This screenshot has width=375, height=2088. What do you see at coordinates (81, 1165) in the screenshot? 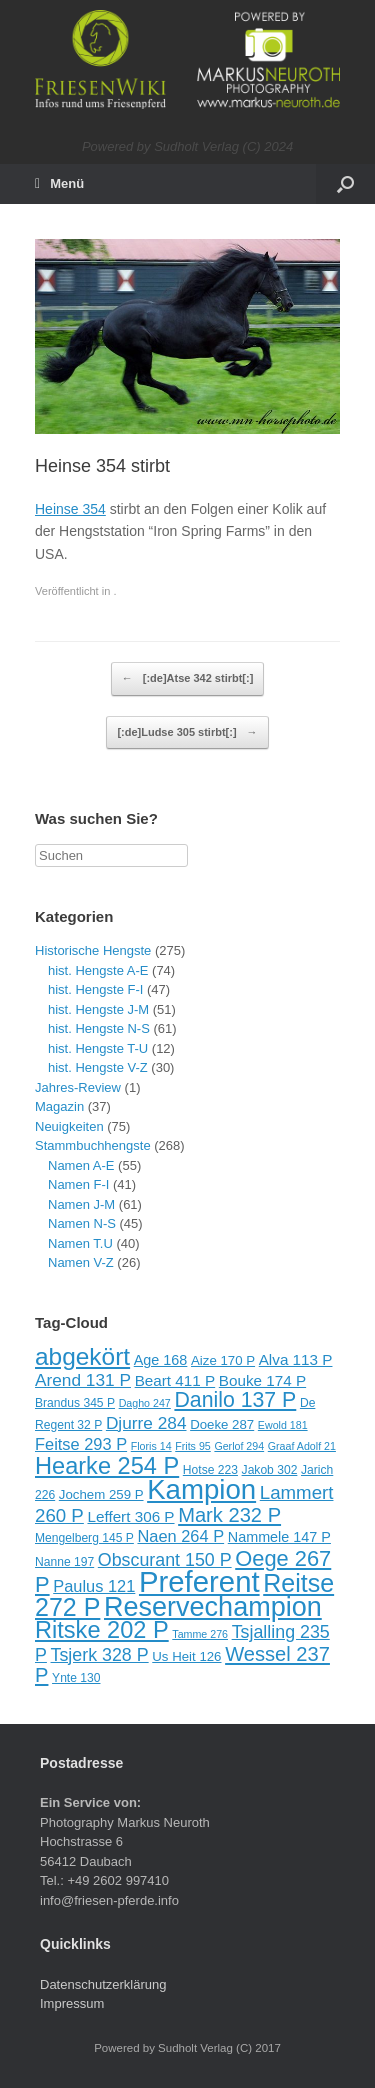
I see `Namen A-E` at bounding box center [81, 1165].